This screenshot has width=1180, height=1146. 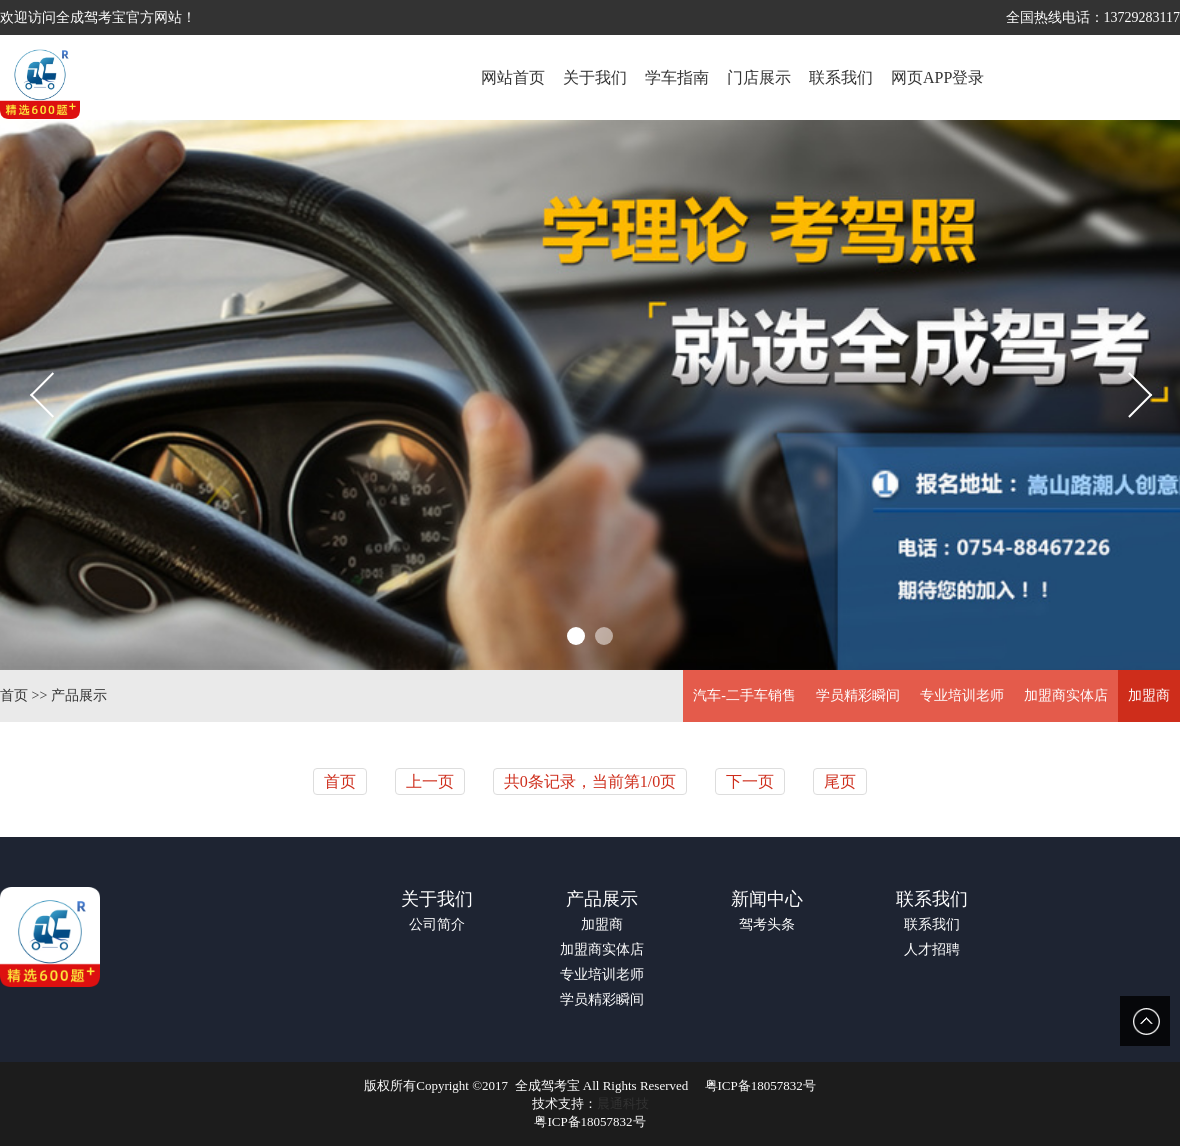 I want to click on 公司简介, so click(x=437, y=924).